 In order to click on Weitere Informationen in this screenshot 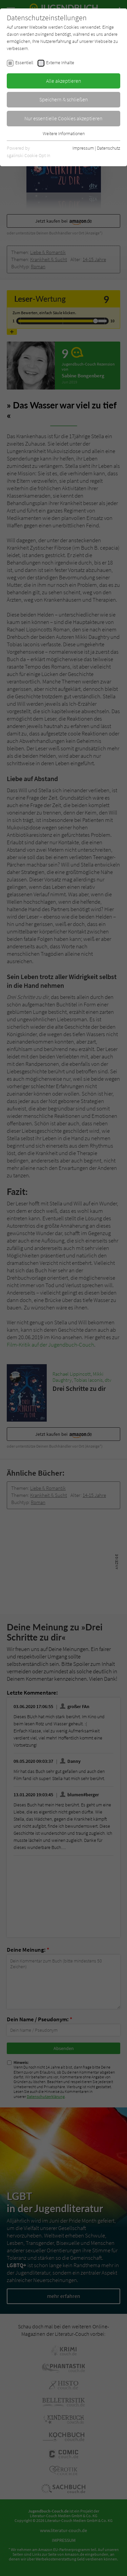, I will do `click(64, 133)`.